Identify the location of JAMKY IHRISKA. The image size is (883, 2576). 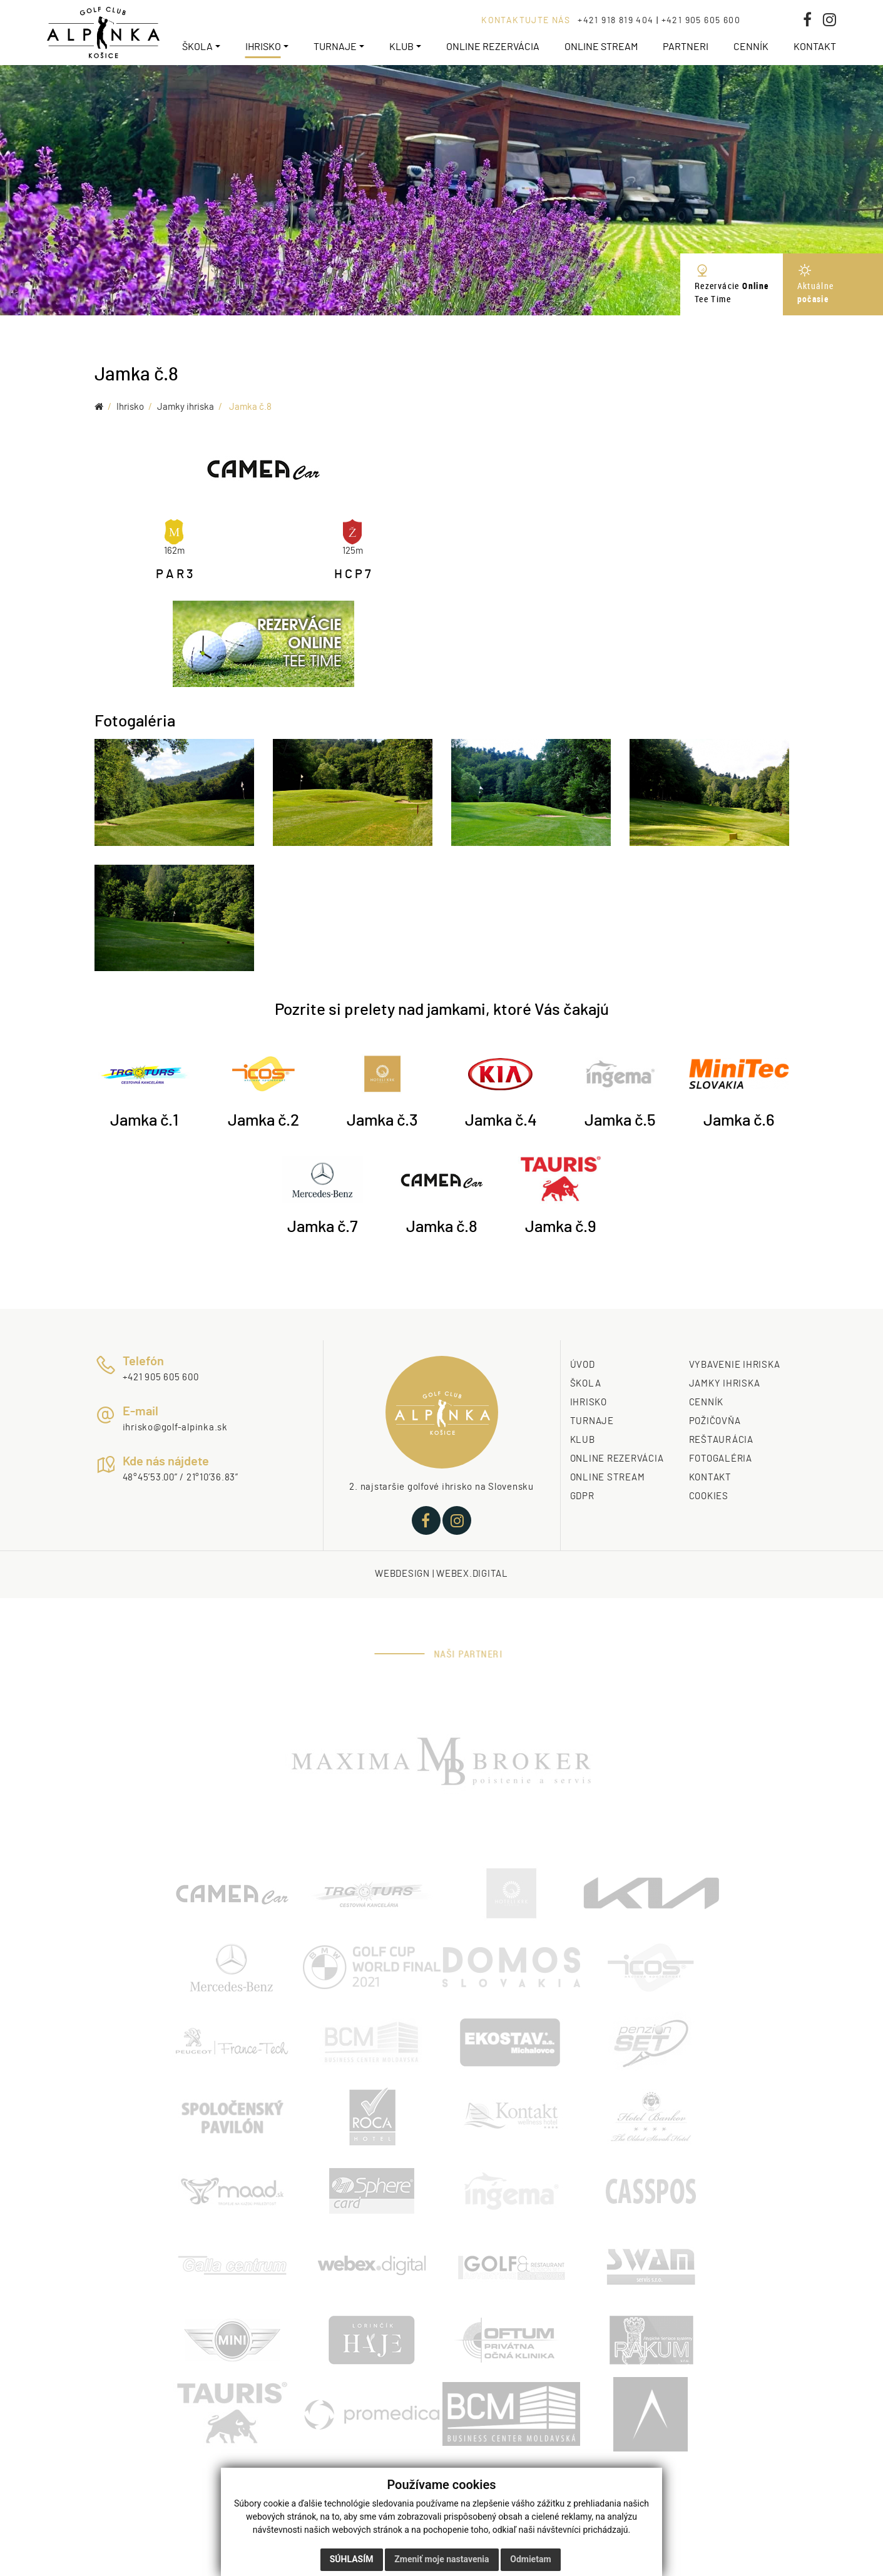
(724, 1383).